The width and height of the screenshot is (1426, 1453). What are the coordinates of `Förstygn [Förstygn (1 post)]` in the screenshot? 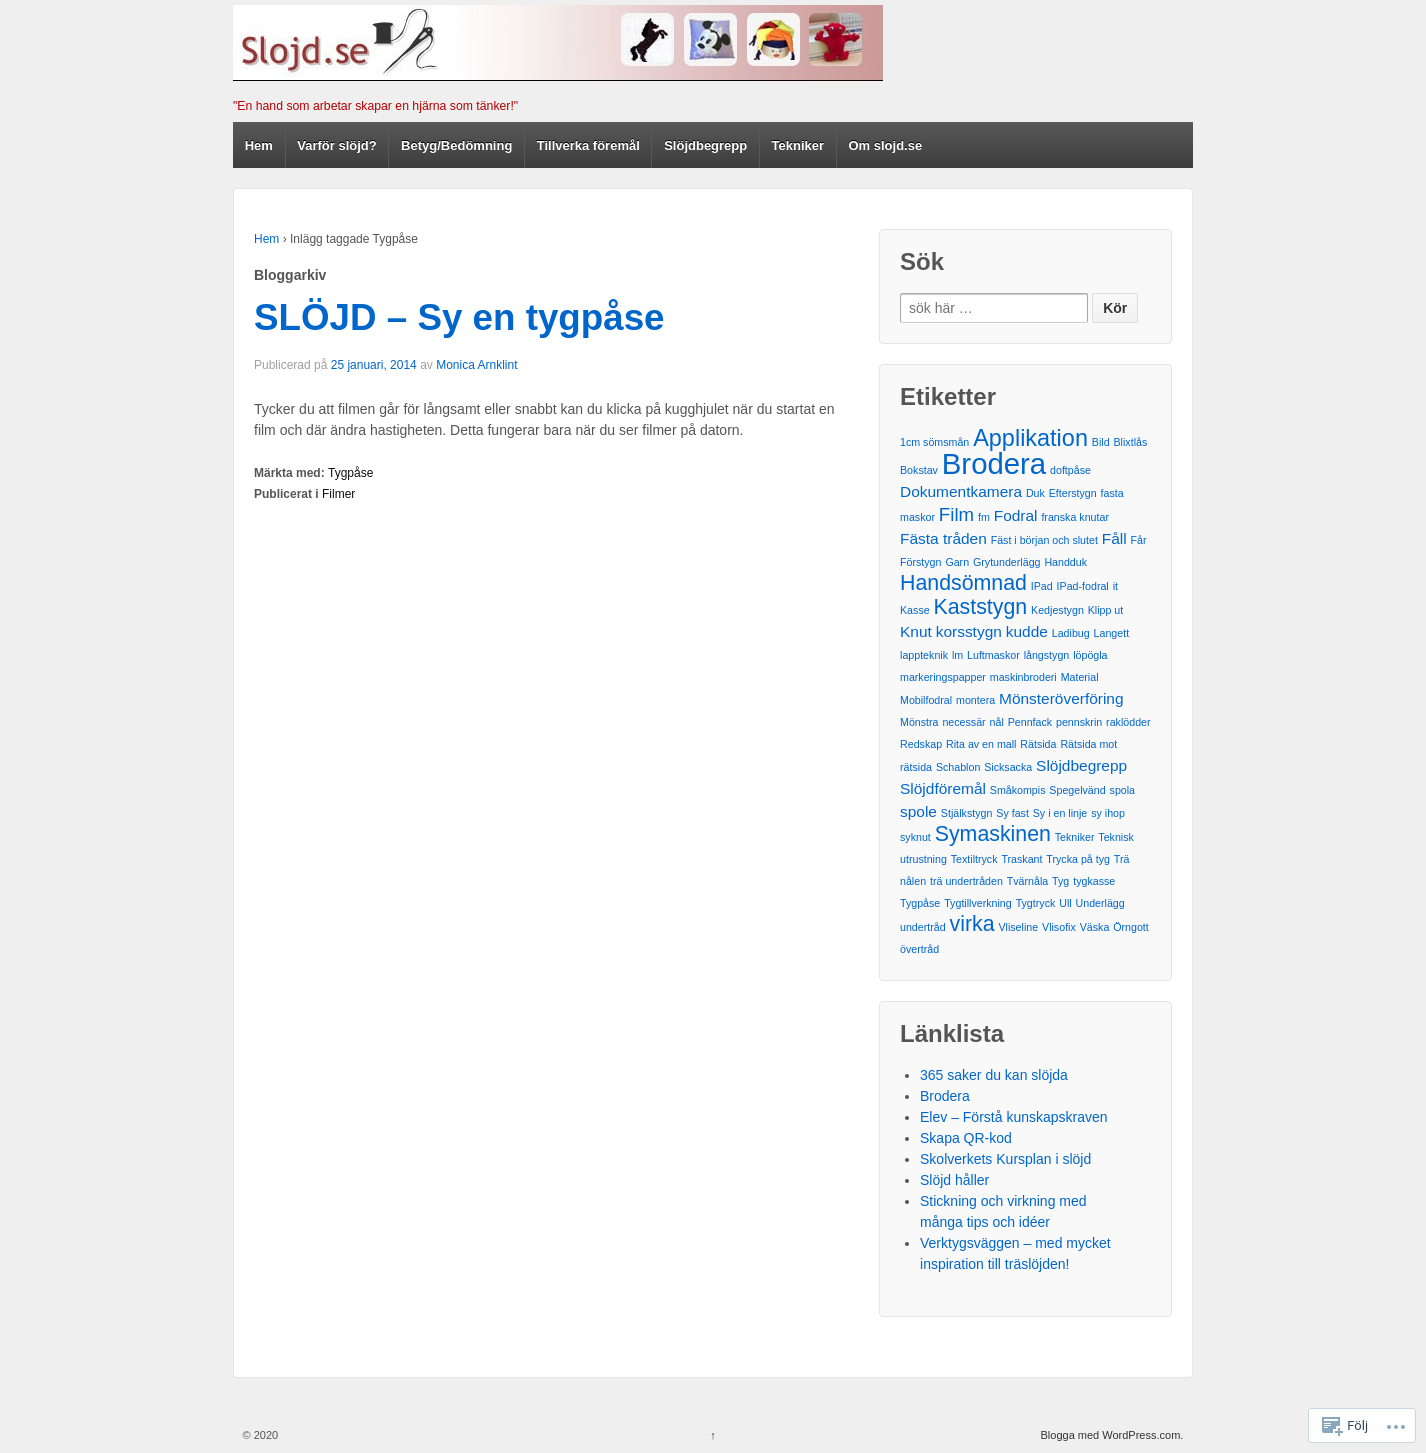 It's located at (920, 562).